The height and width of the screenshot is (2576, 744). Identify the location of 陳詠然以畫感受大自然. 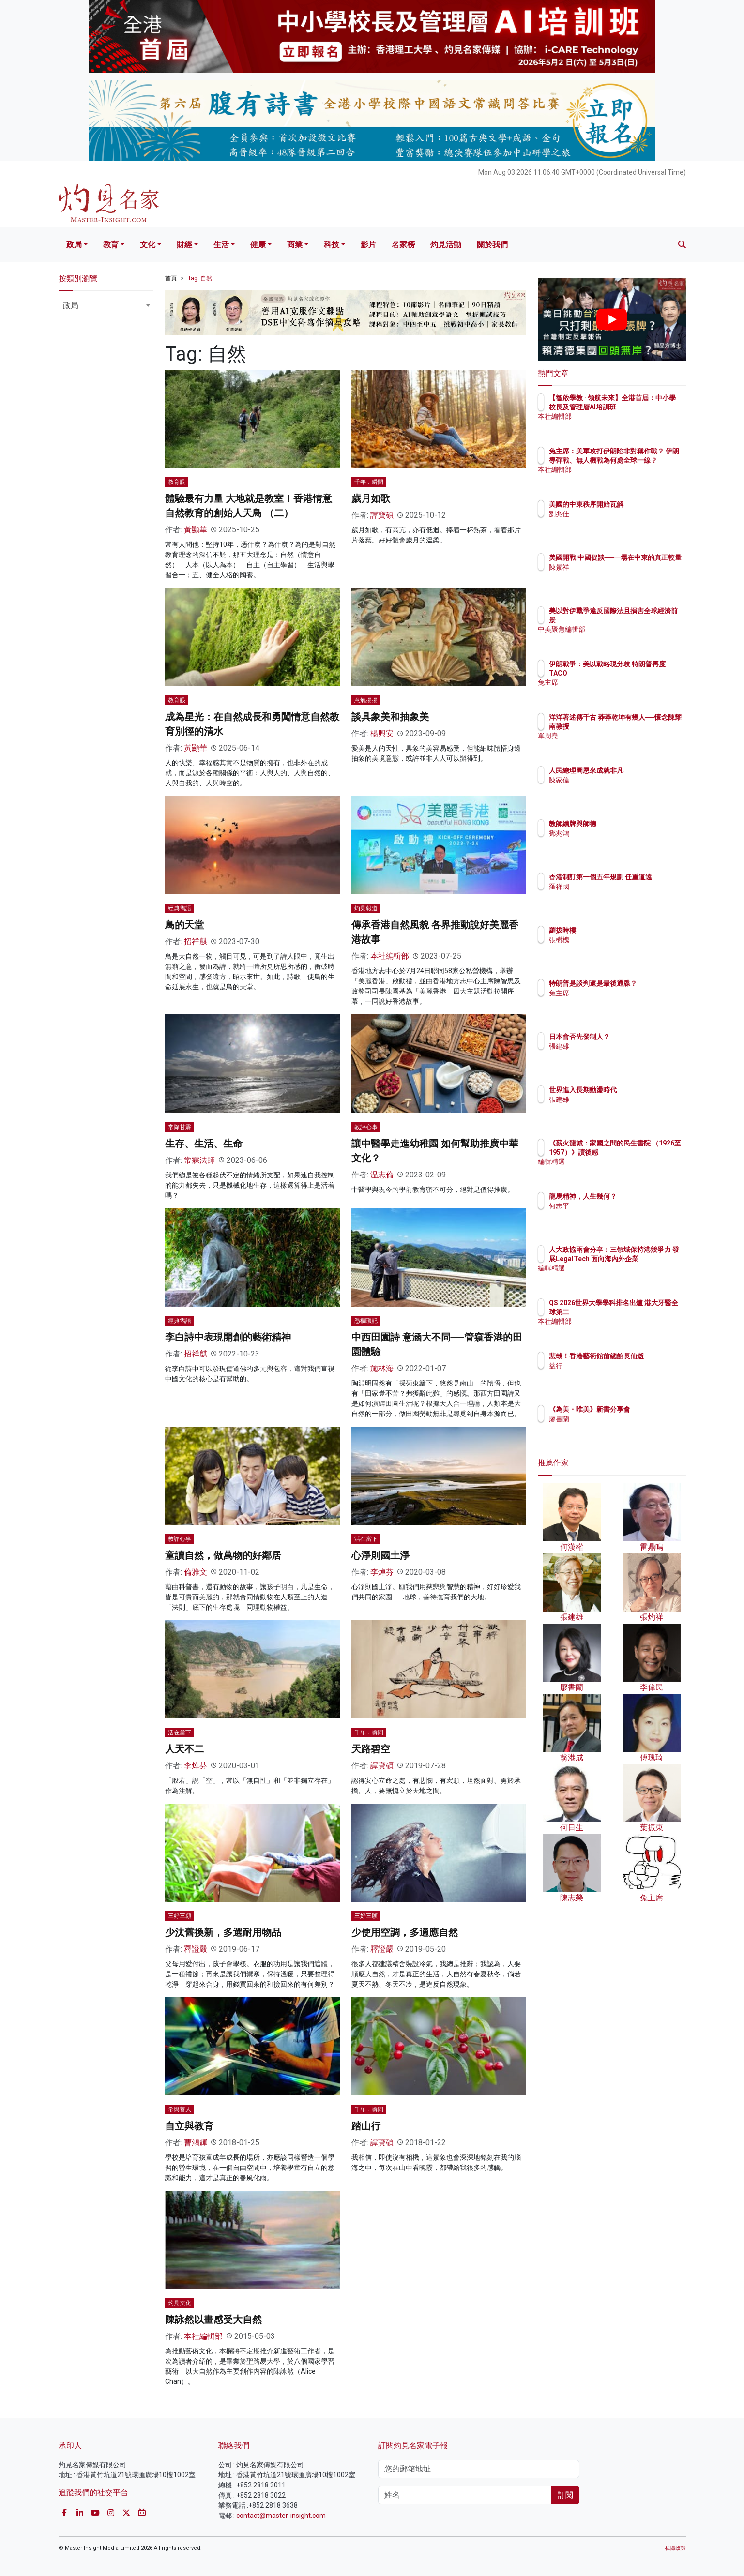
(213, 2319).